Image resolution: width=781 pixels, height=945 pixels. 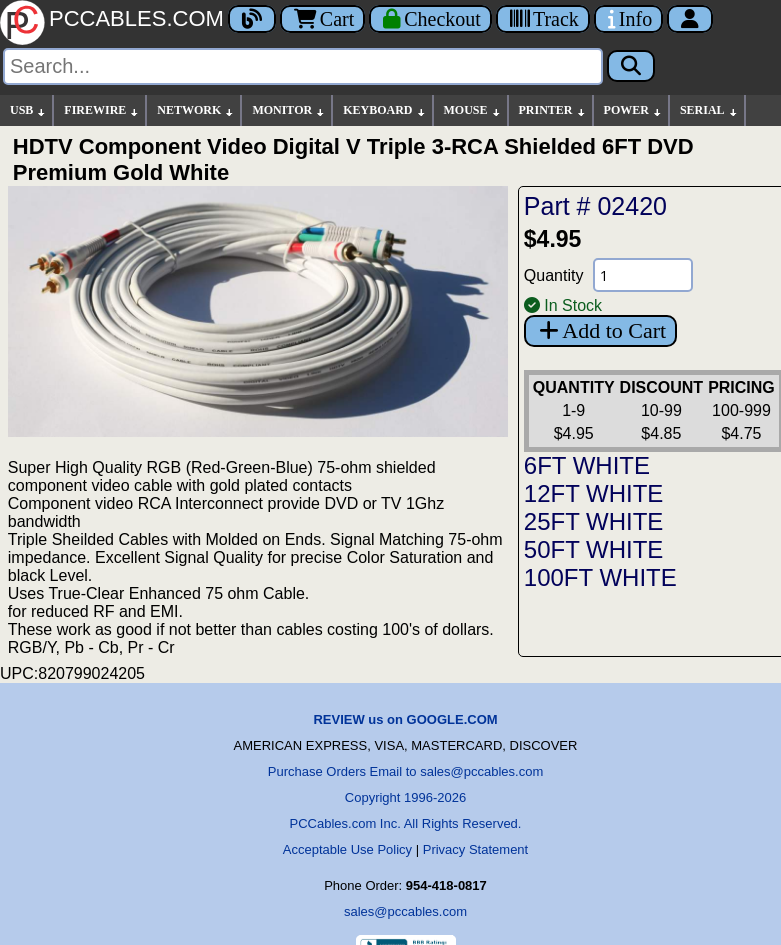 What do you see at coordinates (594, 493) in the screenshot?
I see `12FT WHITE` at bounding box center [594, 493].